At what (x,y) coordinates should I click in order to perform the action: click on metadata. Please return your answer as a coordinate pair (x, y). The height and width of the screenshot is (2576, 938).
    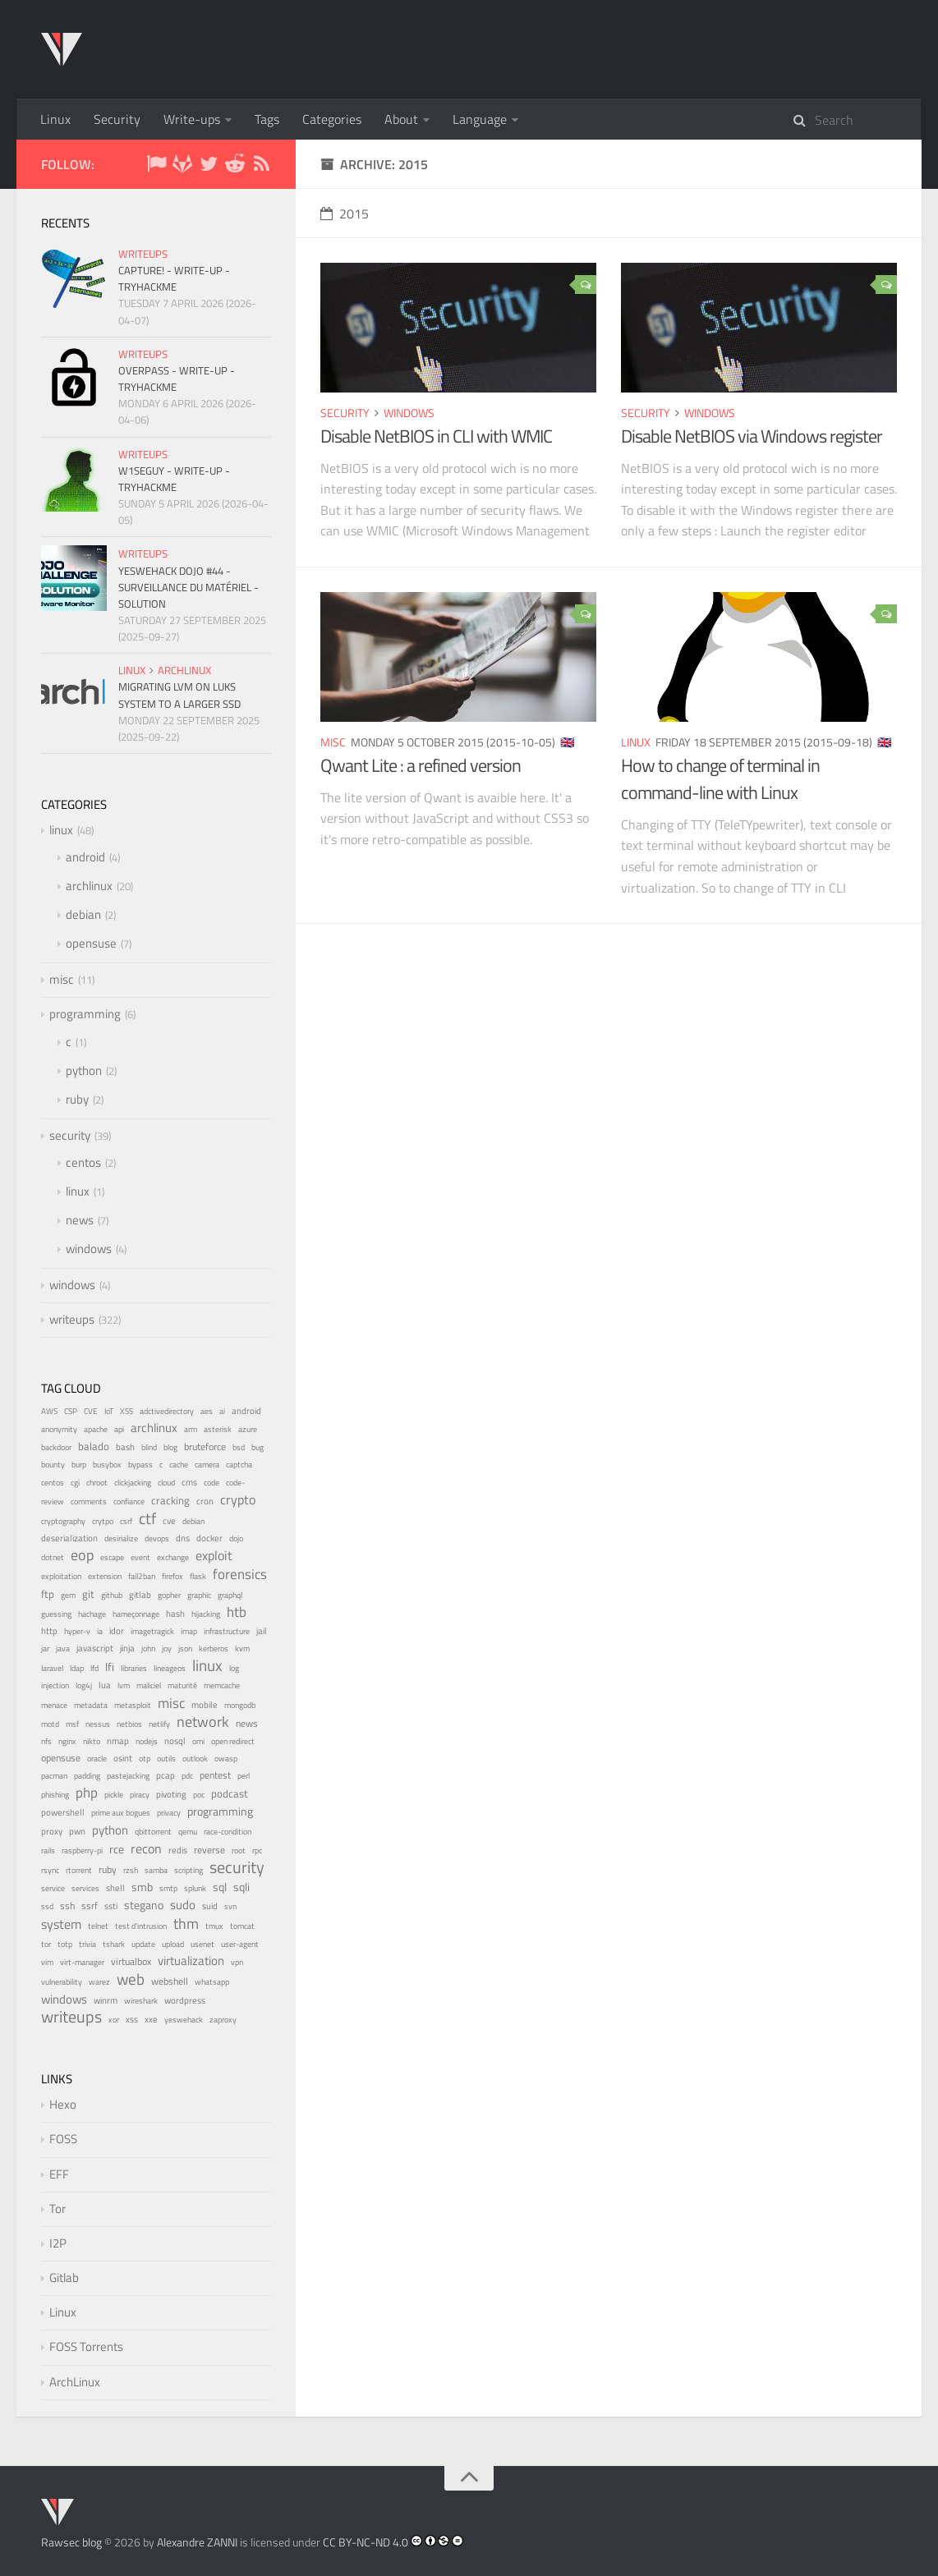
    Looking at the image, I should click on (91, 1705).